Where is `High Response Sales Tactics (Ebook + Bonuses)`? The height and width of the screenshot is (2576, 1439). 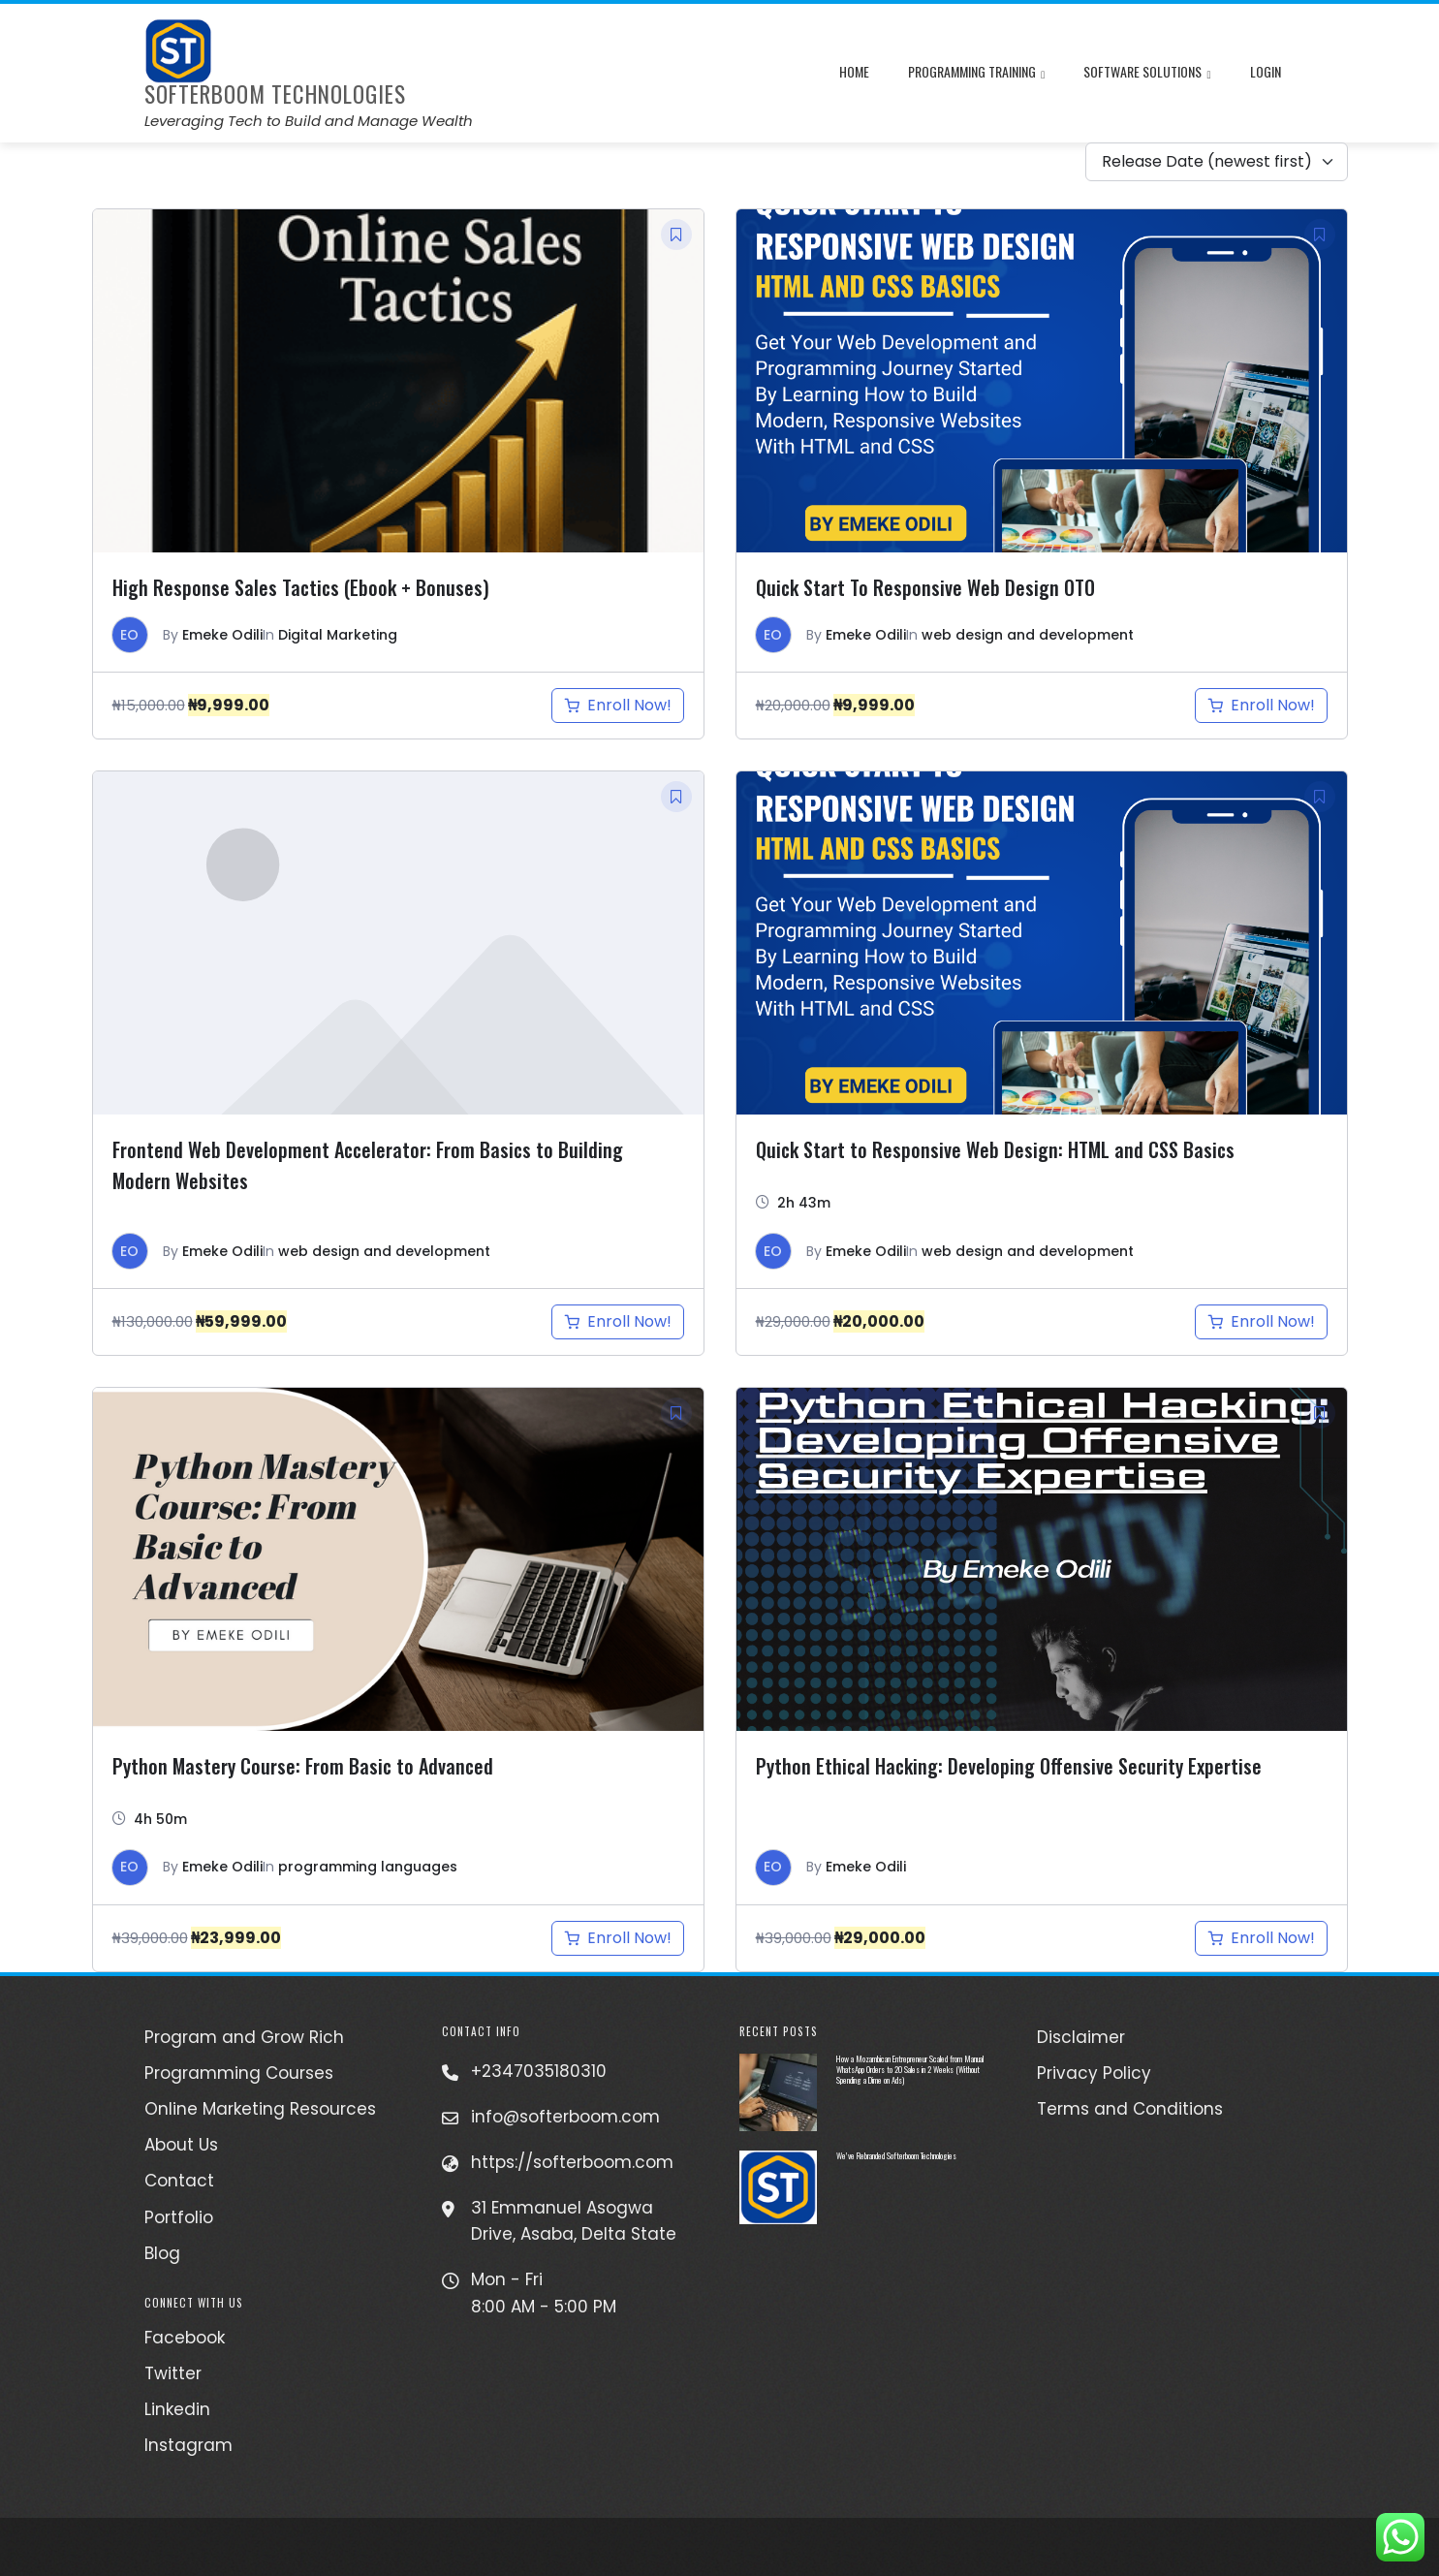 High Response Sales Tactics (Ebook + Bonuses) is located at coordinates (300, 587).